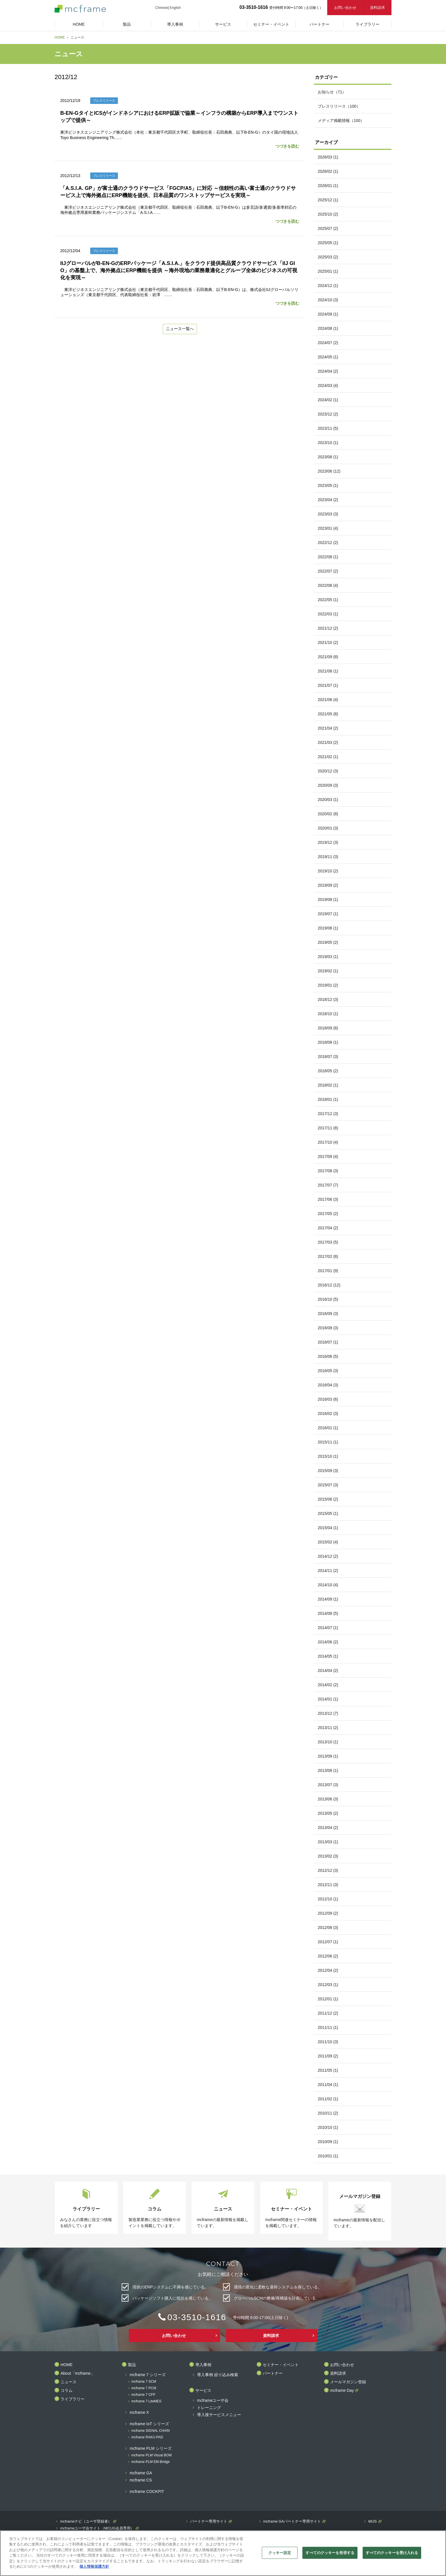  What do you see at coordinates (328, 1941) in the screenshot?
I see `2012/07` at bounding box center [328, 1941].